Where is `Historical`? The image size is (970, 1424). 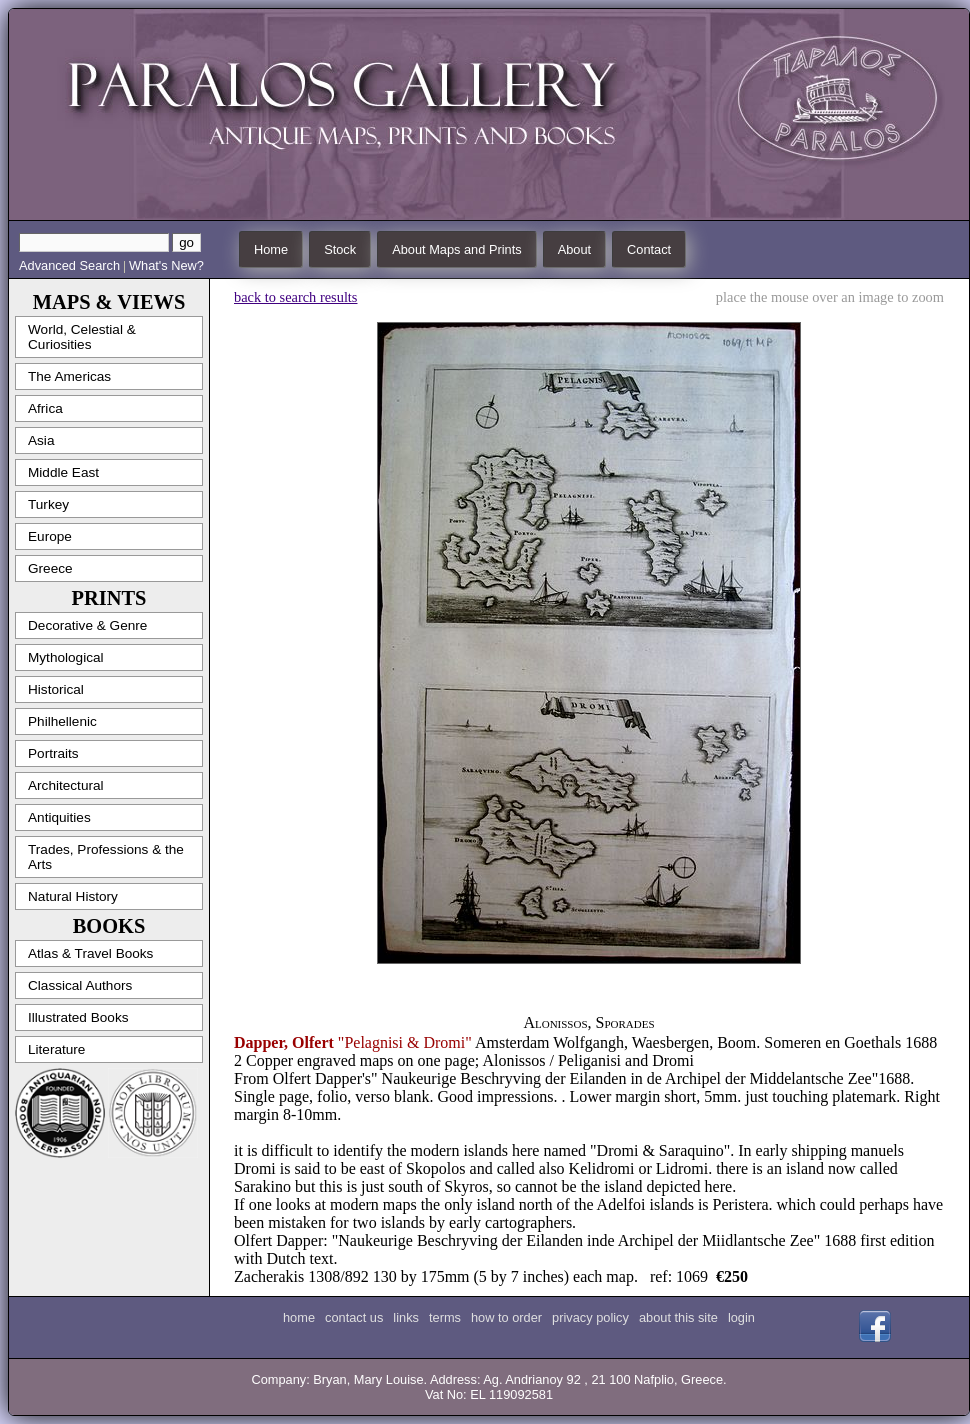
Historical is located at coordinates (56, 689).